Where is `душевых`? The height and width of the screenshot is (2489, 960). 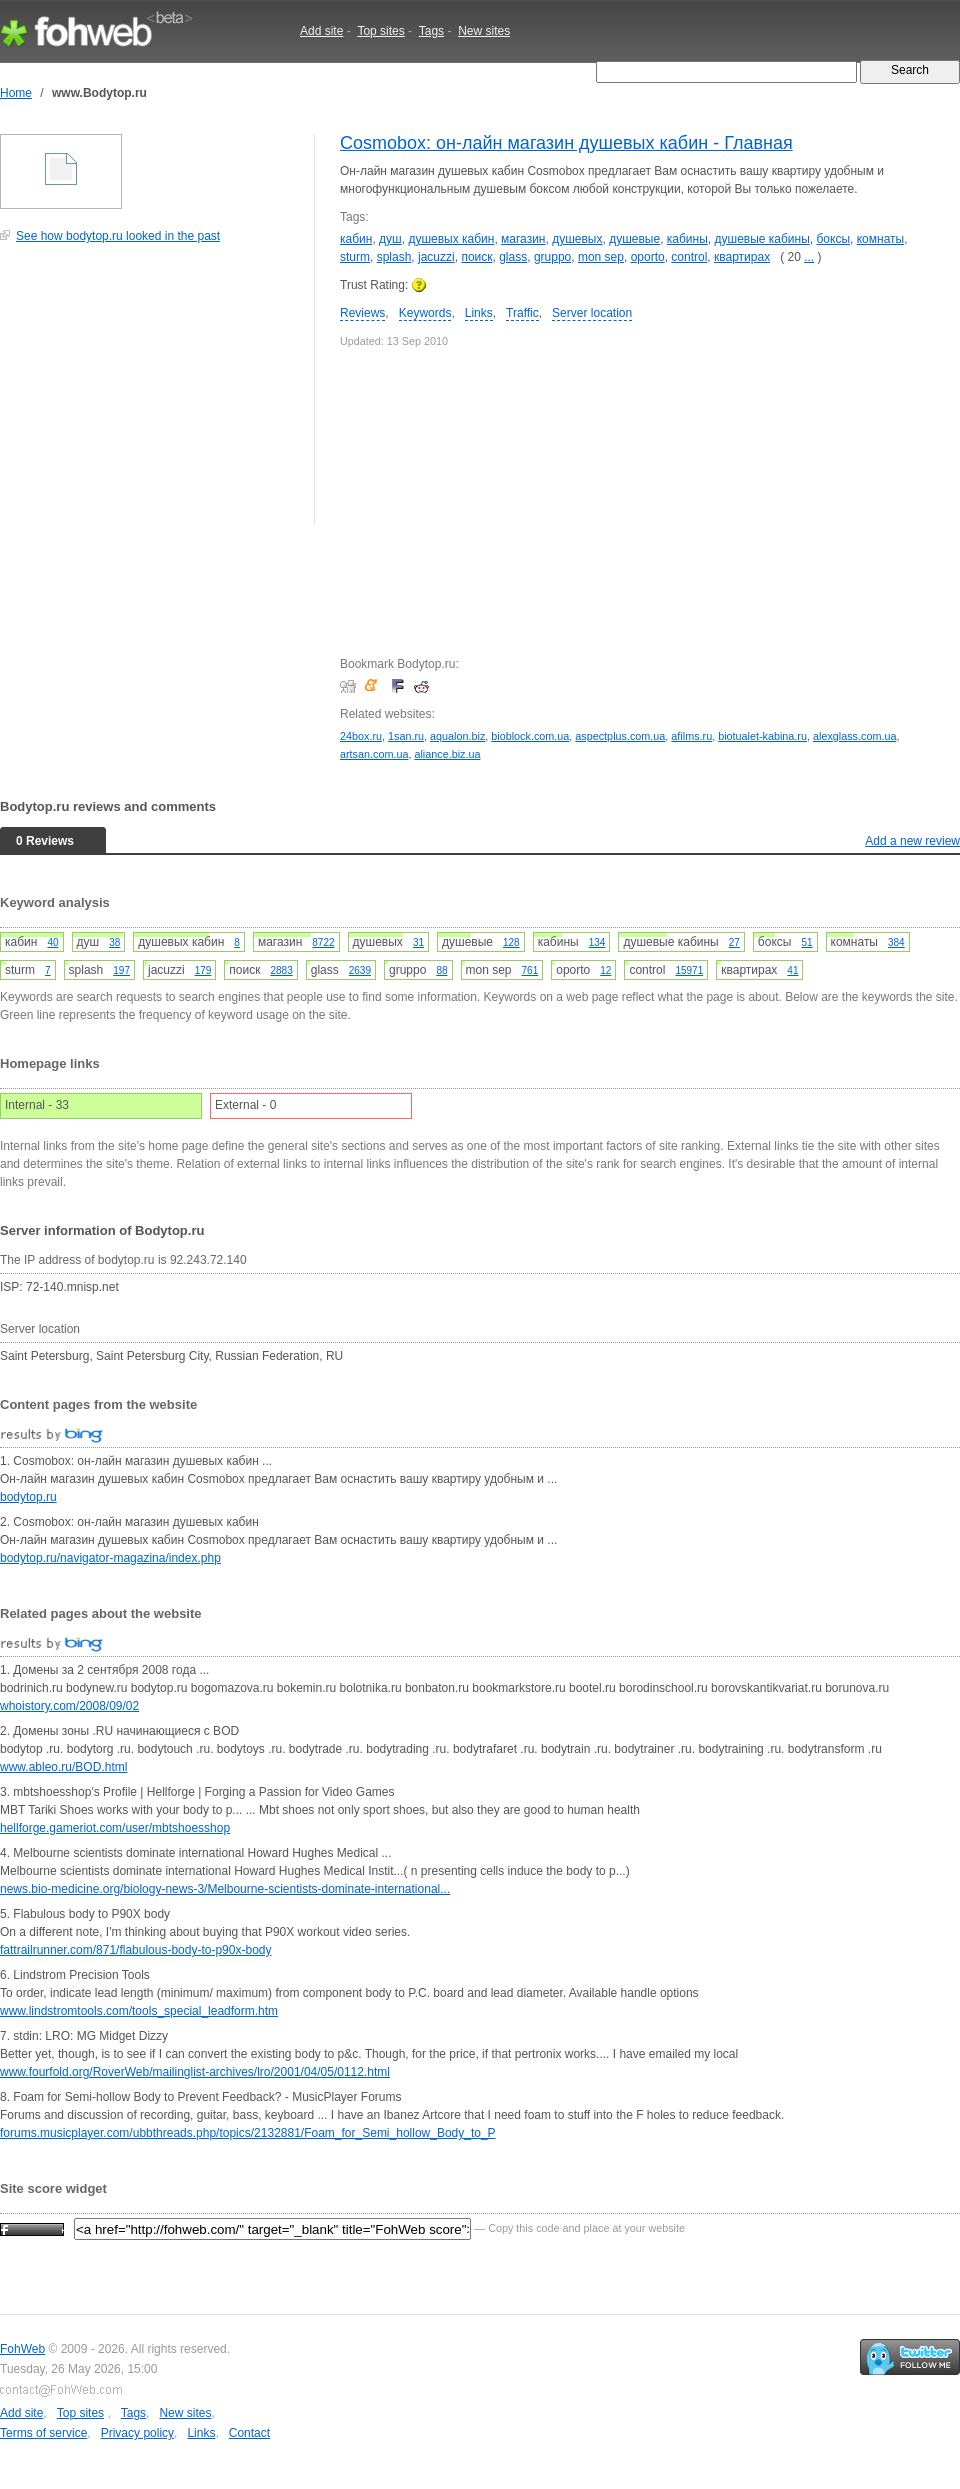
душевых is located at coordinates (577, 239).